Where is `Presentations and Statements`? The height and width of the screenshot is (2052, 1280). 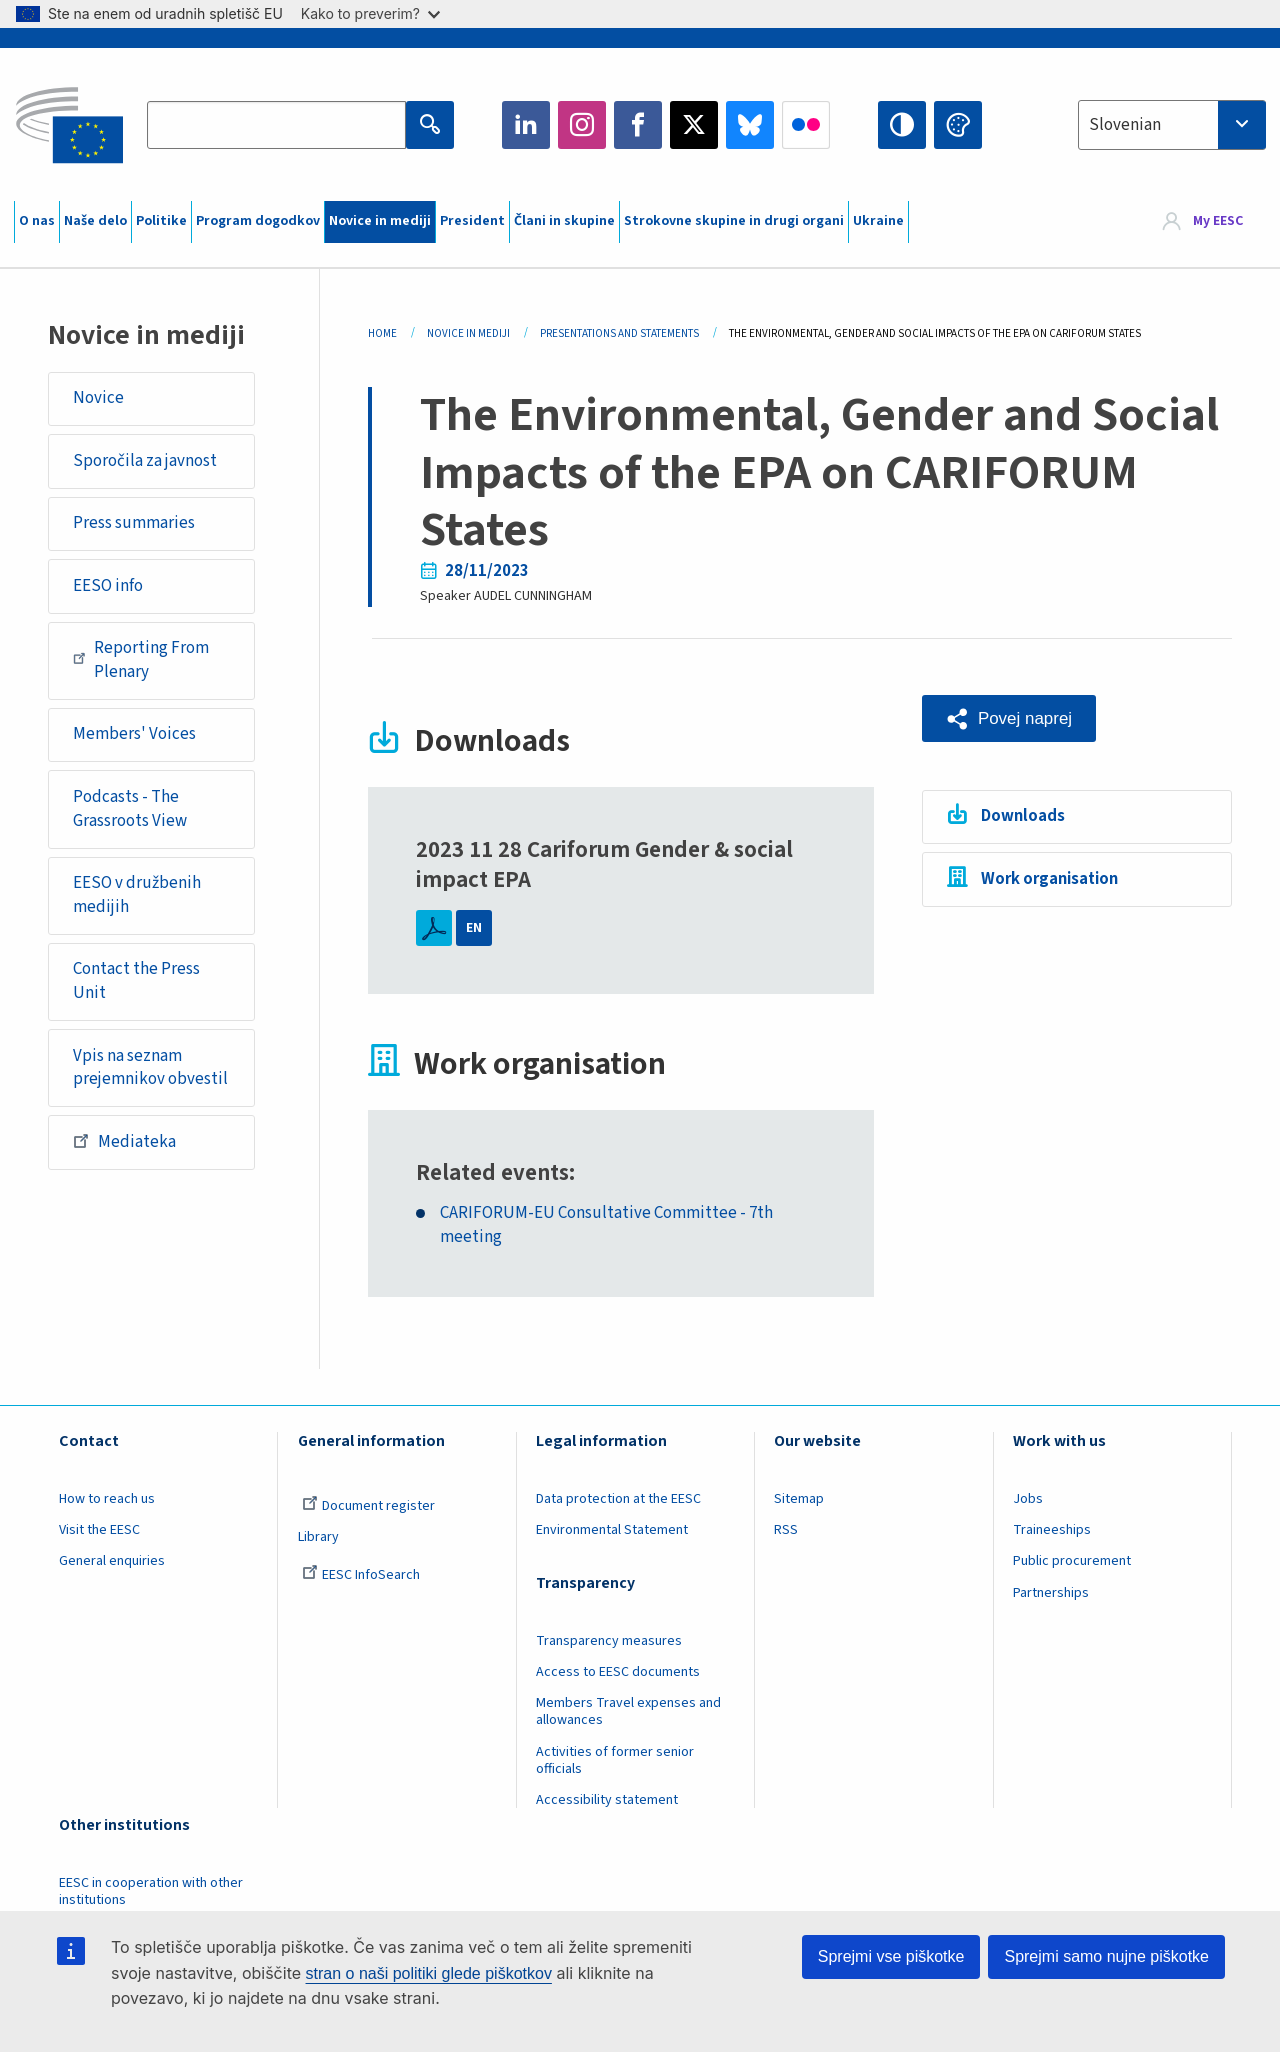 Presentations and Statements is located at coordinates (619, 333).